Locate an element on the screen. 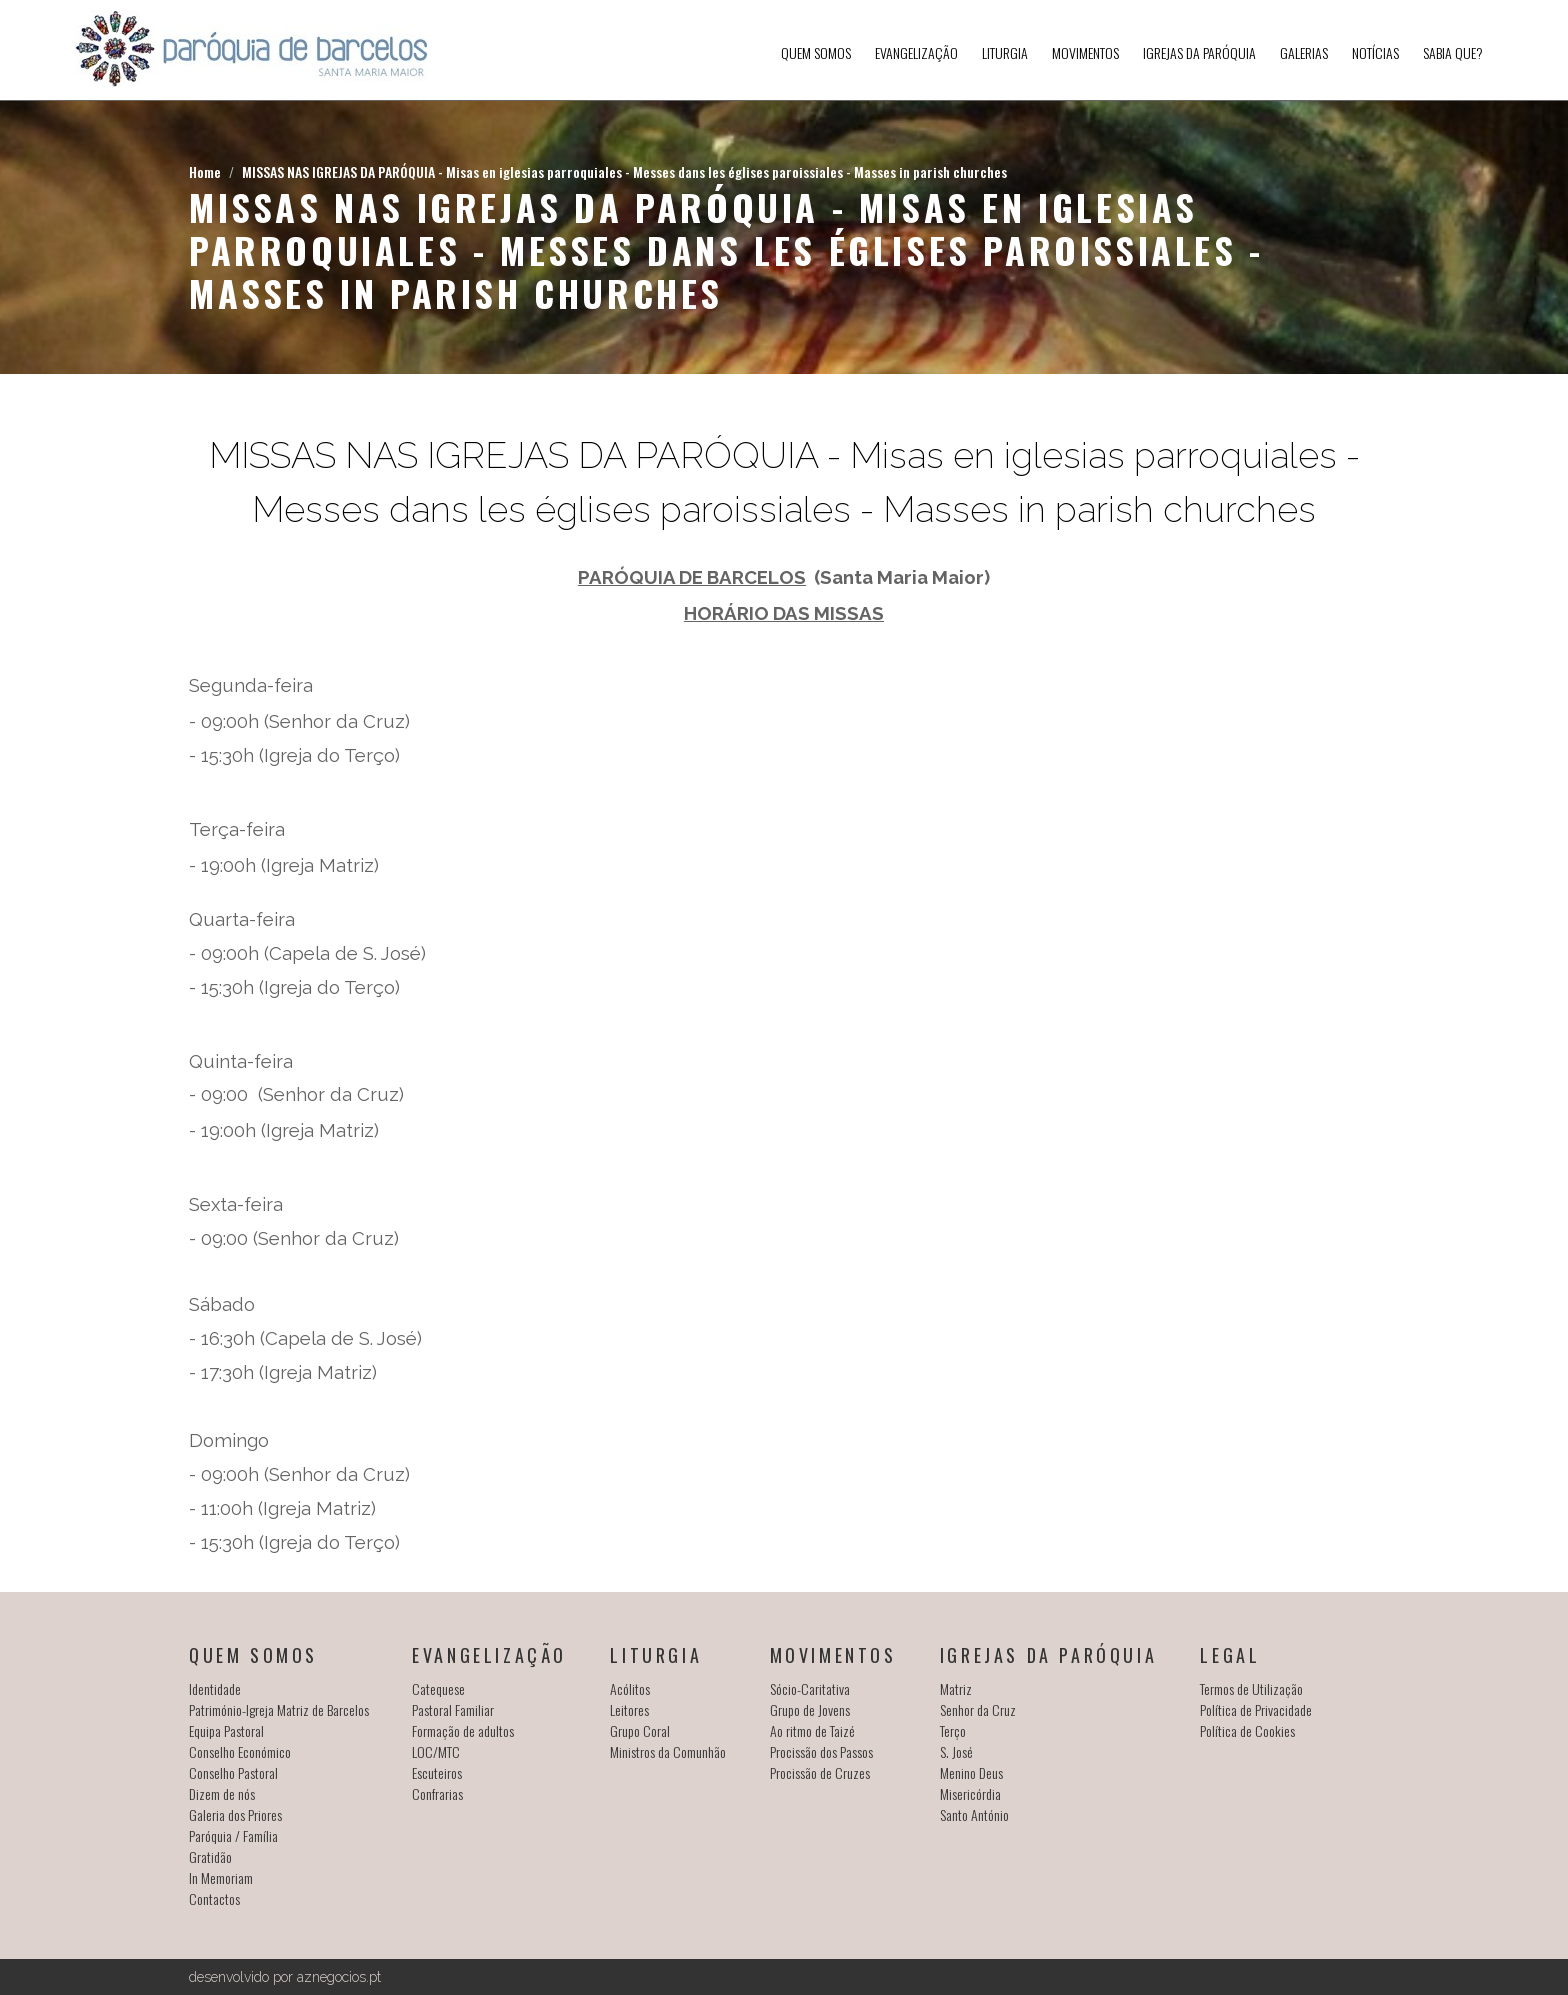 This screenshot has height=1995, width=1568. Menino Deus is located at coordinates (971, 1772).